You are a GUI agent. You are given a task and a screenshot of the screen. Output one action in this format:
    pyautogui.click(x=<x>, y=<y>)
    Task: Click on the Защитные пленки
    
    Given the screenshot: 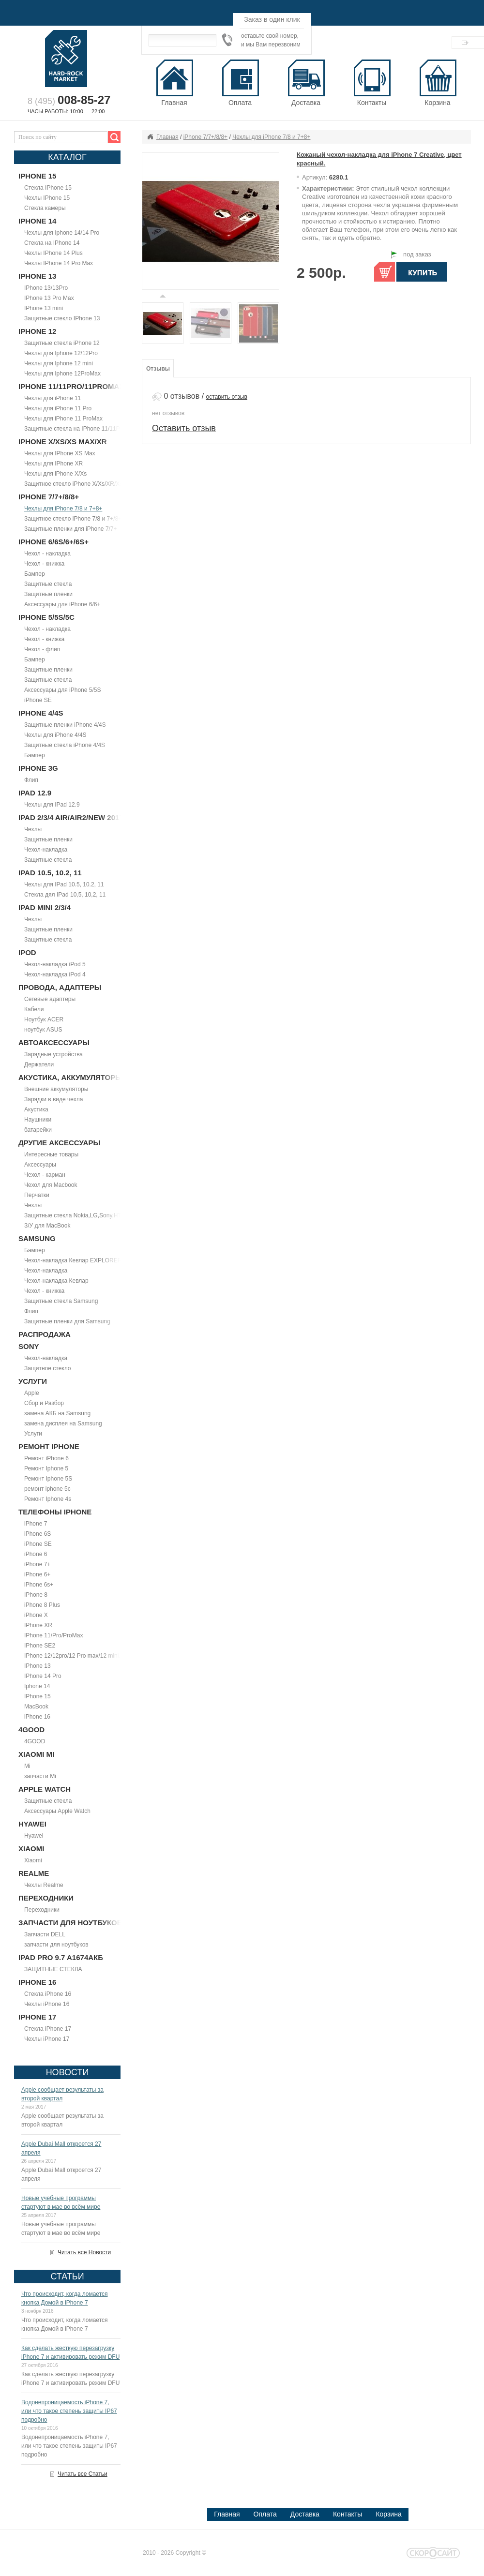 What is the action you would take?
    pyautogui.click(x=48, y=594)
    